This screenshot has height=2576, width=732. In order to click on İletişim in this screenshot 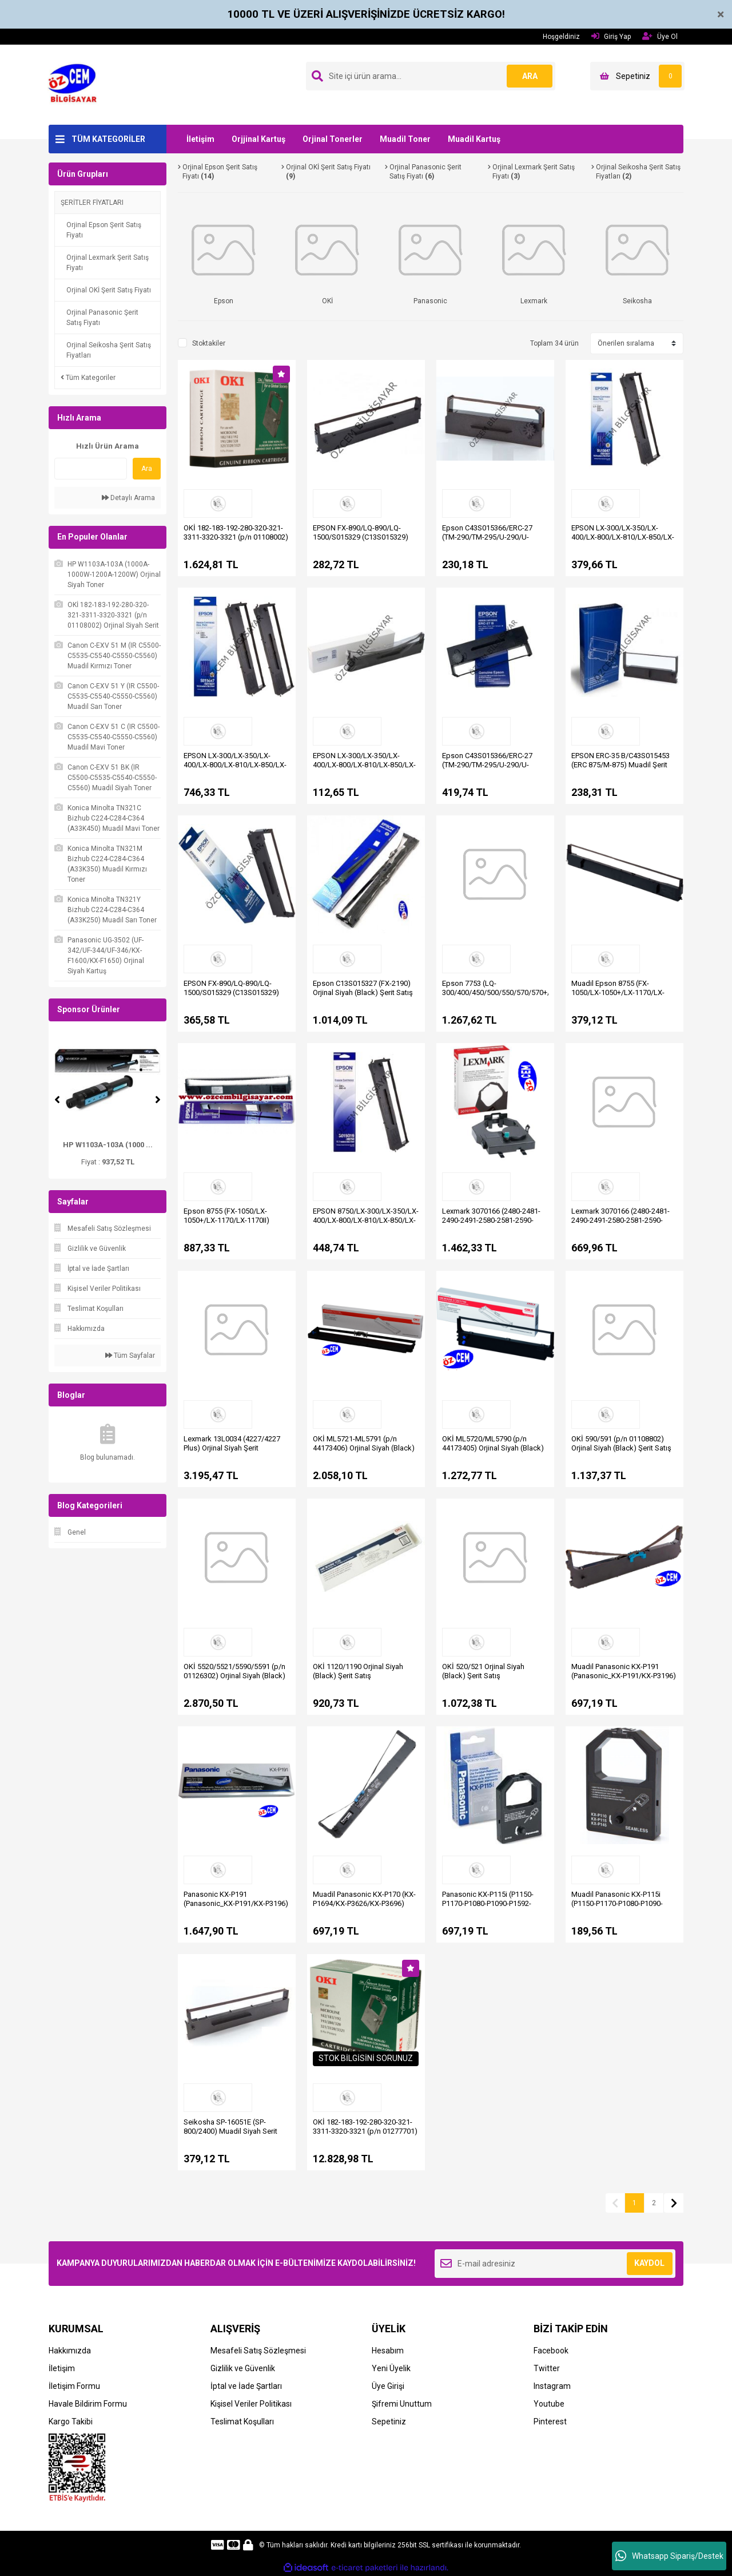, I will do `click(200, 139)`.